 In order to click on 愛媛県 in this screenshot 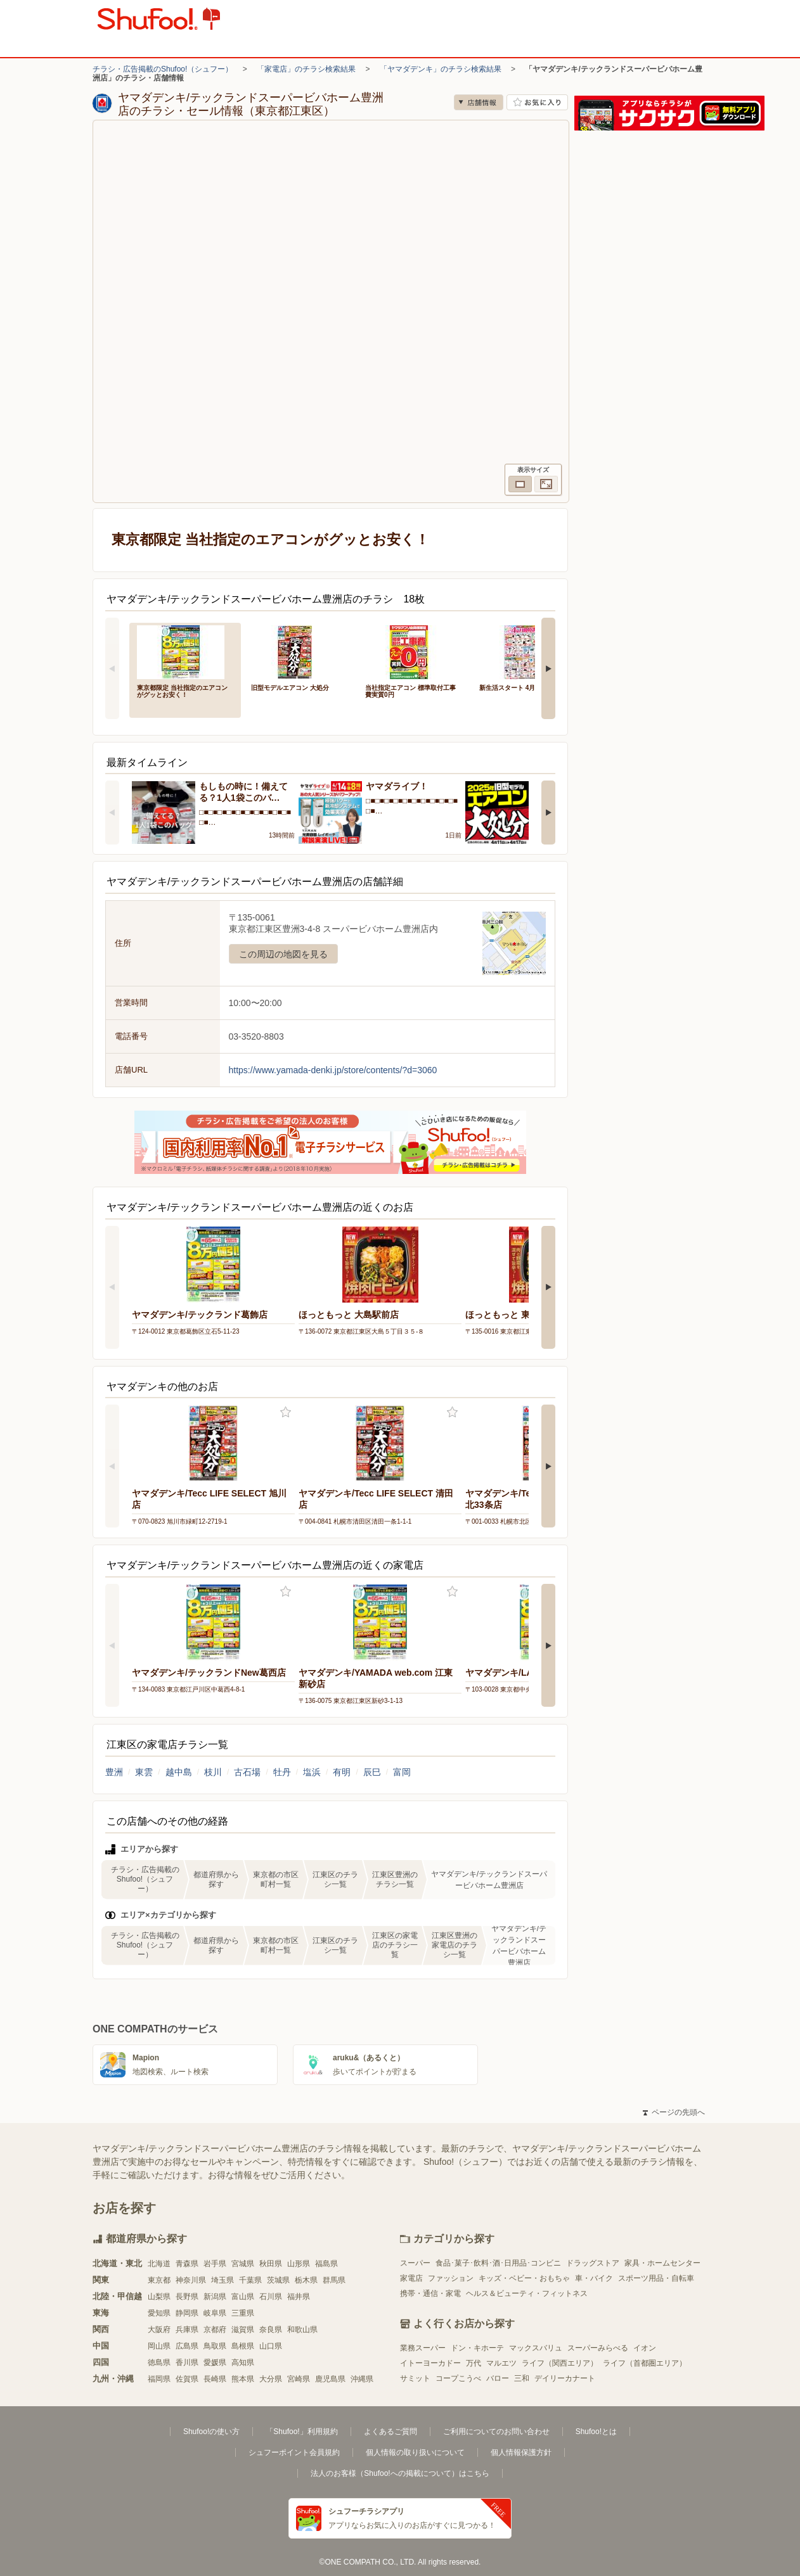, I will do `click(214, 2362)`.